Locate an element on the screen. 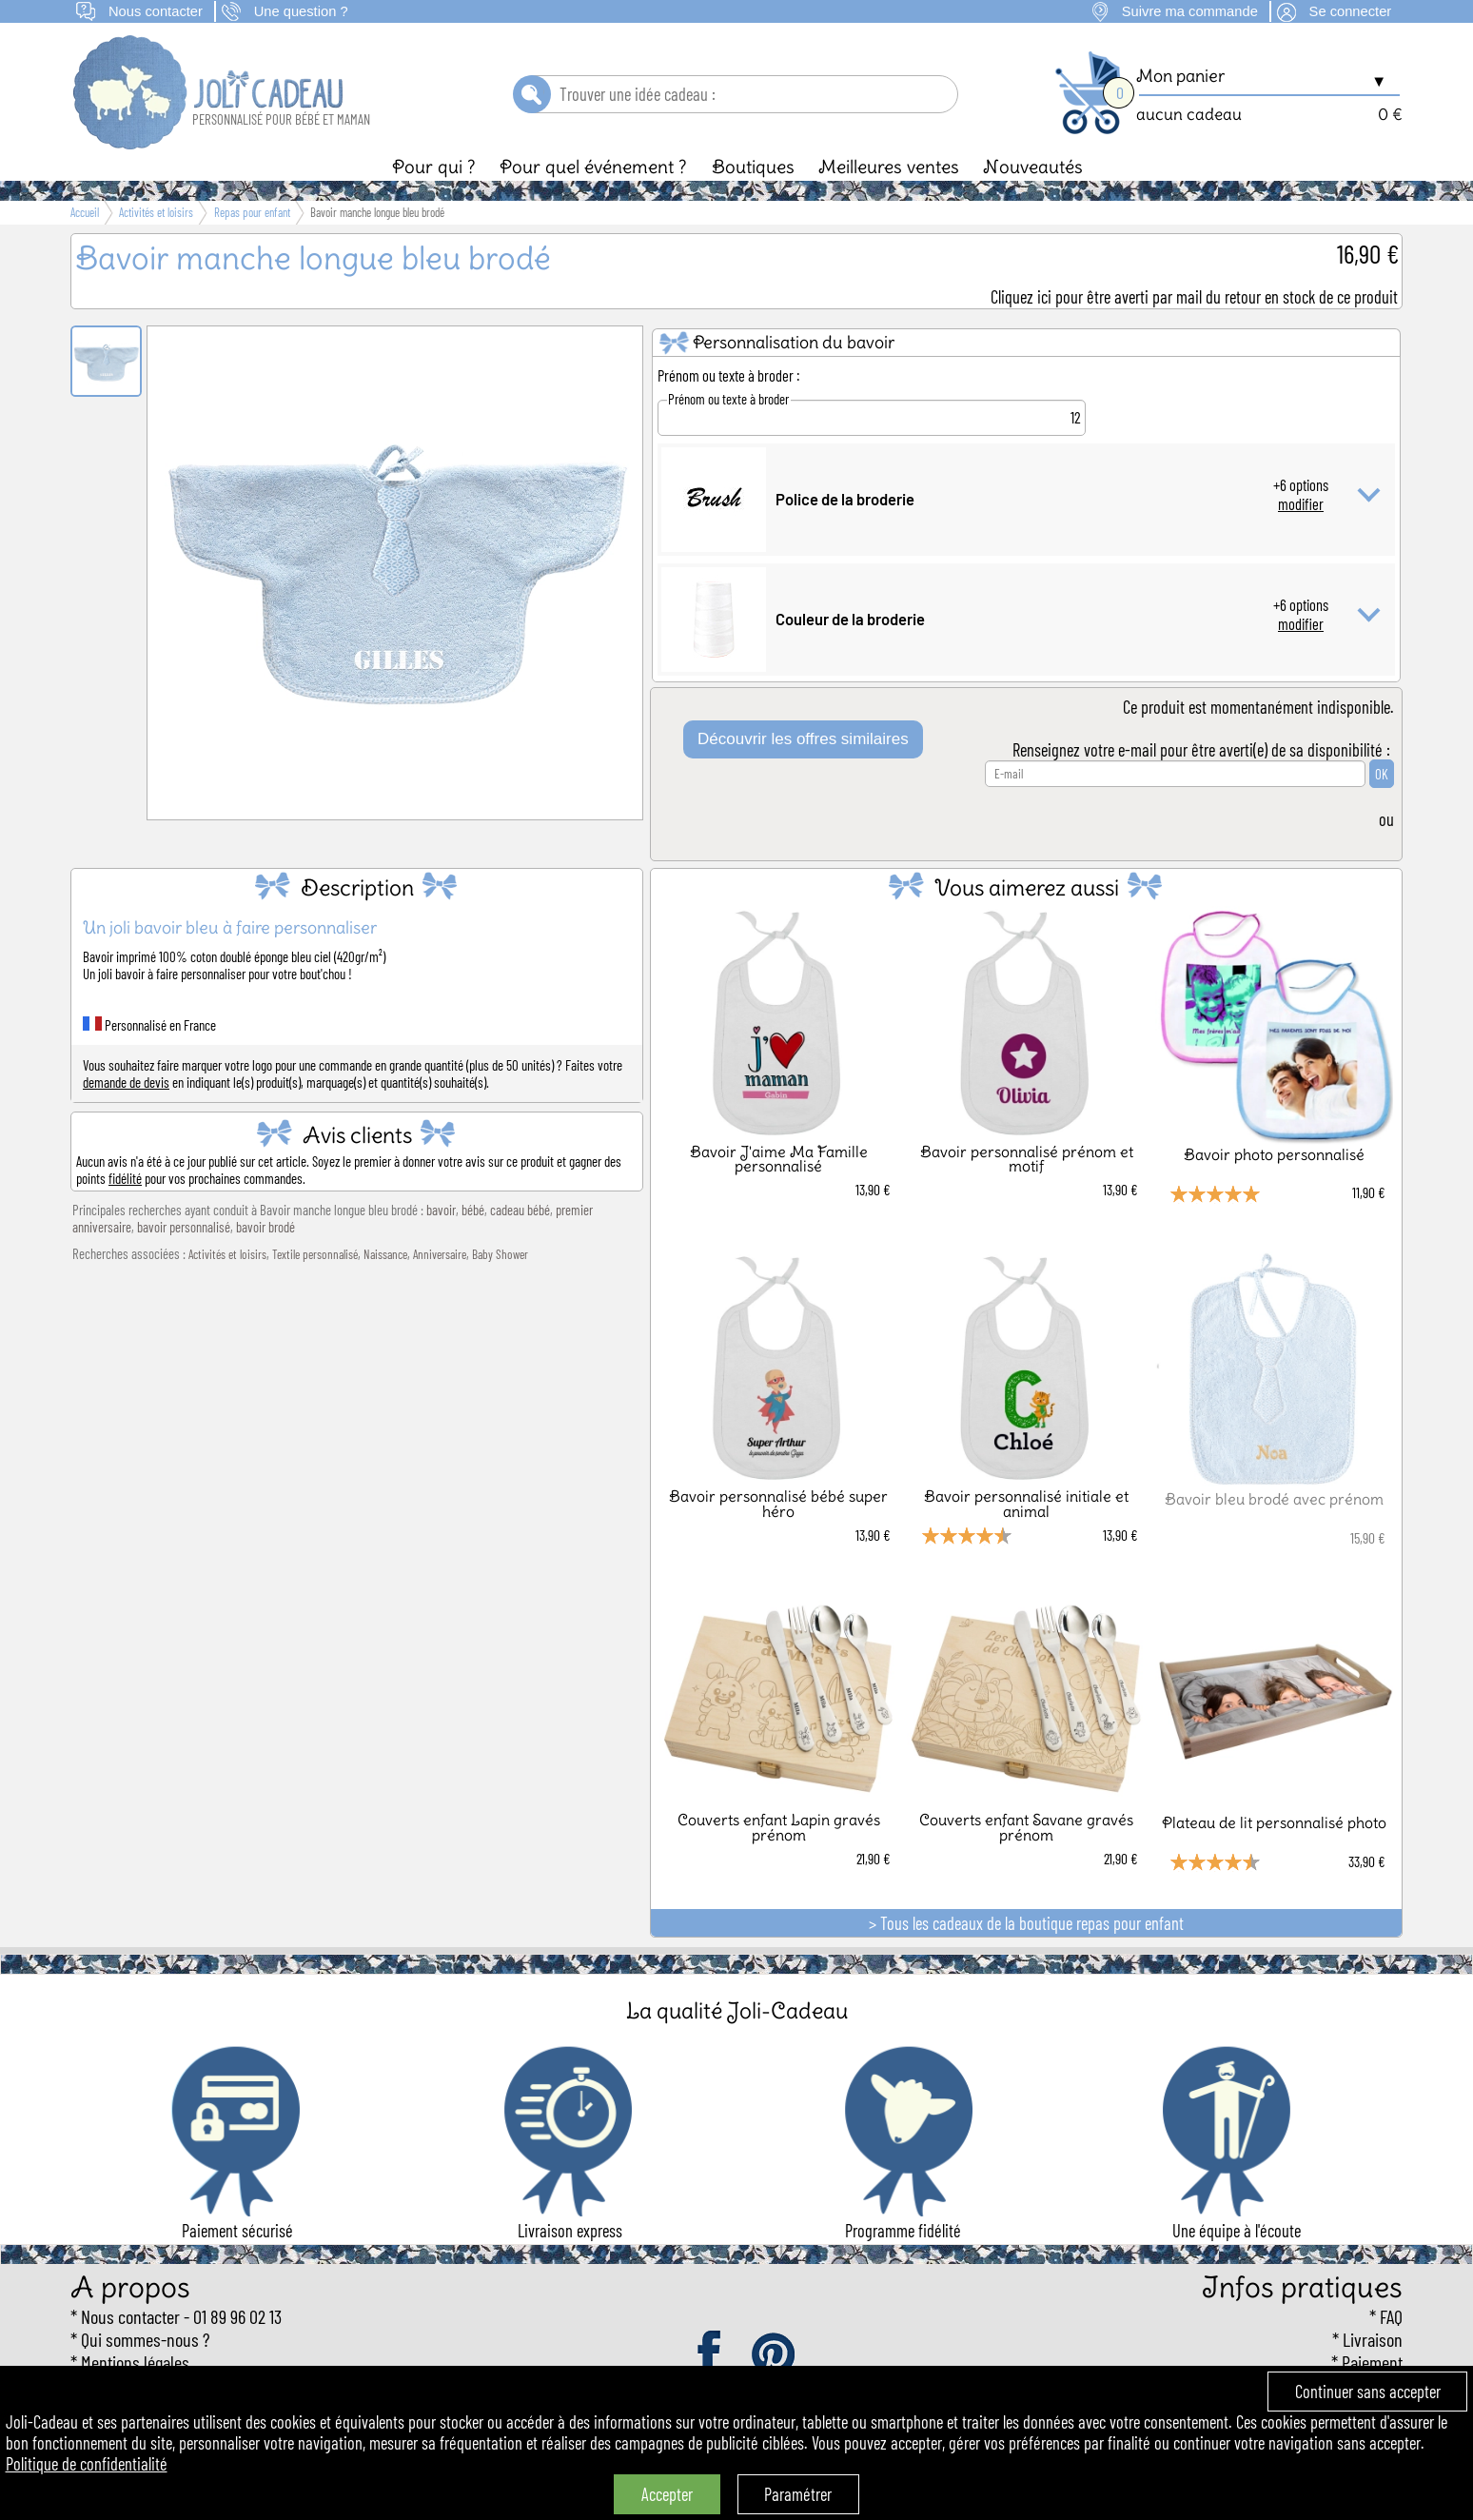 The height and width of the screenshot is (2520, 1473). cadeau bébé is located at coordinates (520, 1209).